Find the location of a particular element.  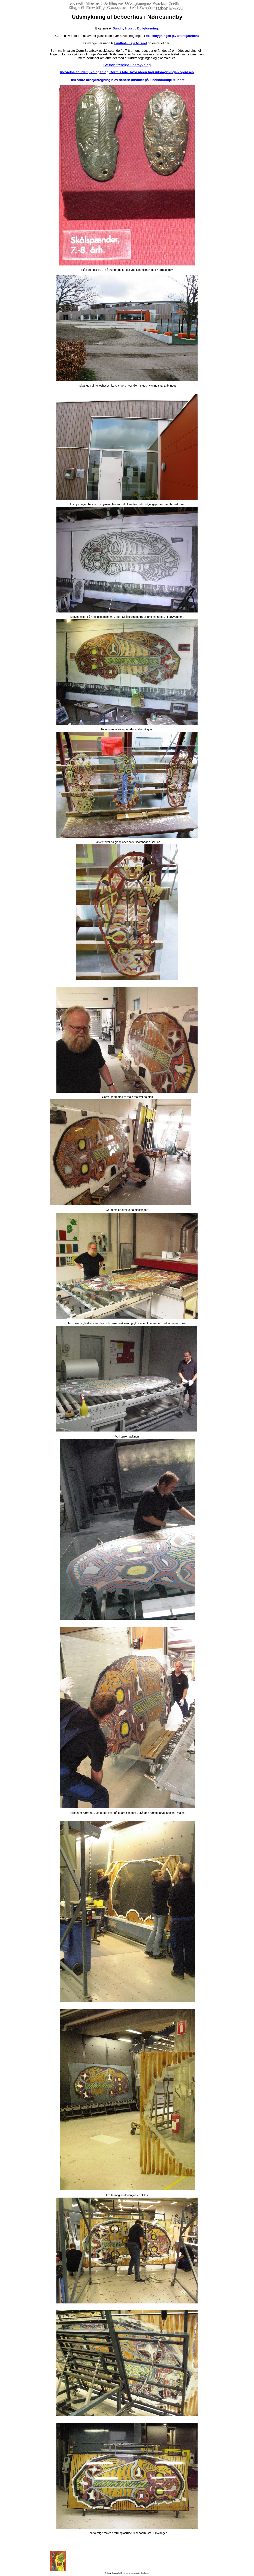

Indvielse af udsmykningen og Gorm's tale, hvor ideen bag udsmykningen opridses is located at coordinates (127, 72).